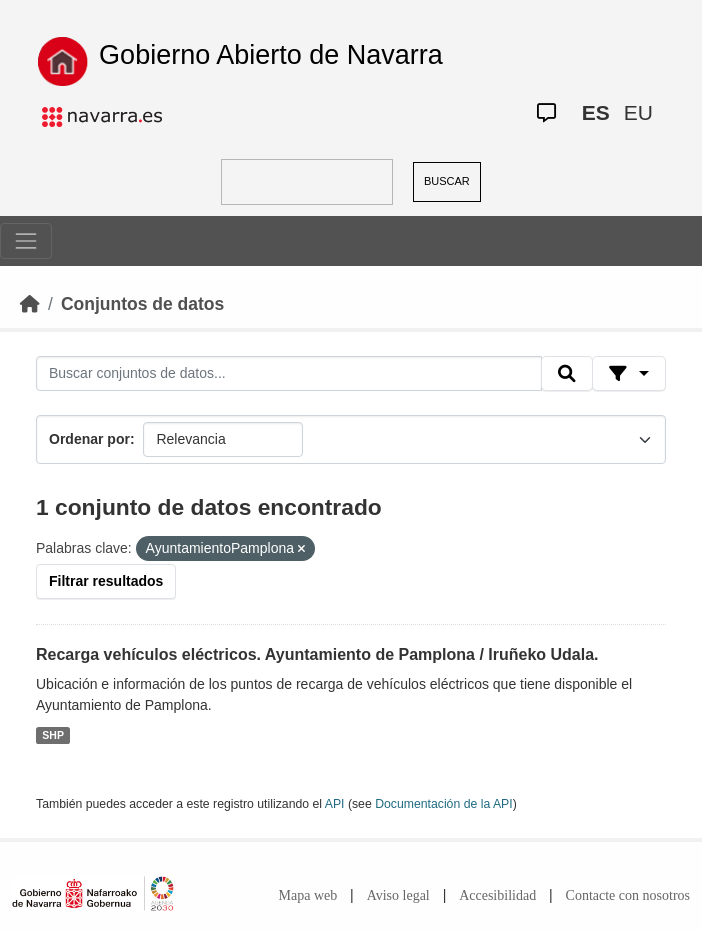 This screenshot has width=702, height=930. Describe the element at coordinates (271, 55) in the screenshot. I see `Gobierno Abierto de Navarra` at that location.